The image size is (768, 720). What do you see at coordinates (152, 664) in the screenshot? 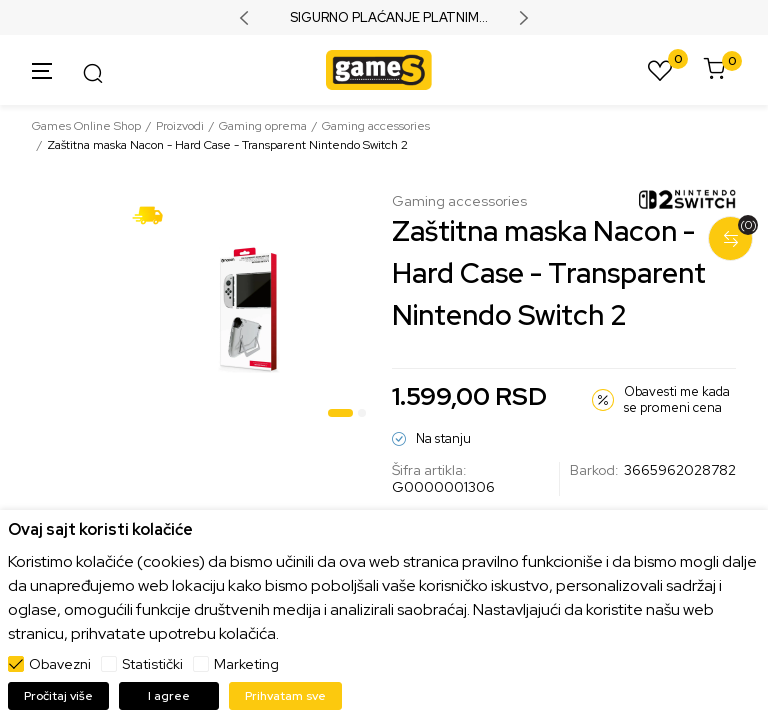
I see `Statistički` at bounding box center [152, 664].